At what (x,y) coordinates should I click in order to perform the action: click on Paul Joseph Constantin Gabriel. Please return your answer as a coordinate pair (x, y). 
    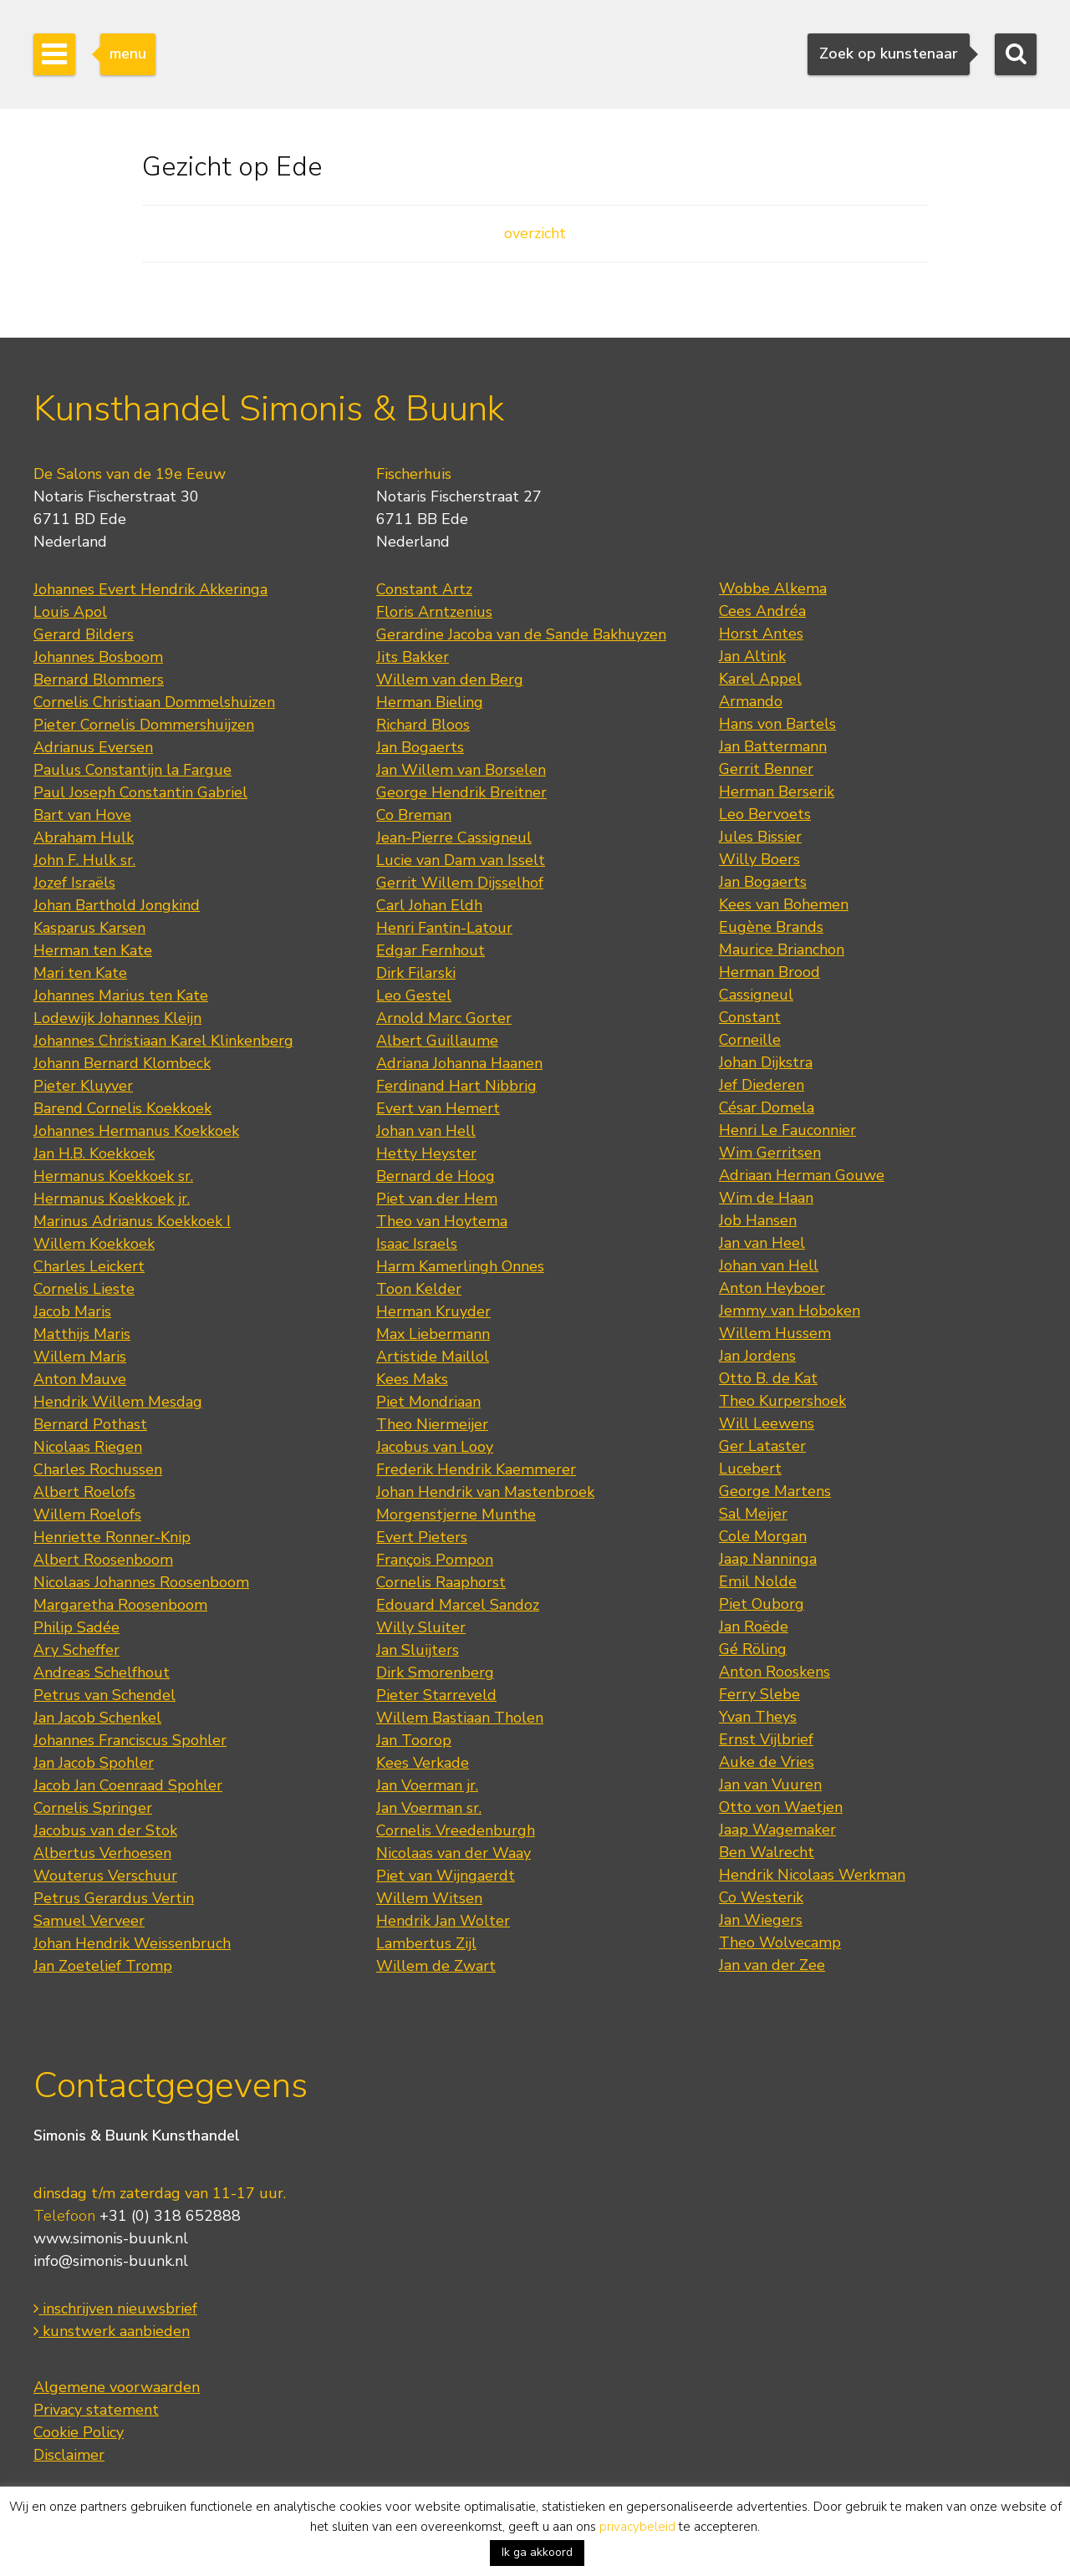
    Looking at the image, I should click on (140, 792).